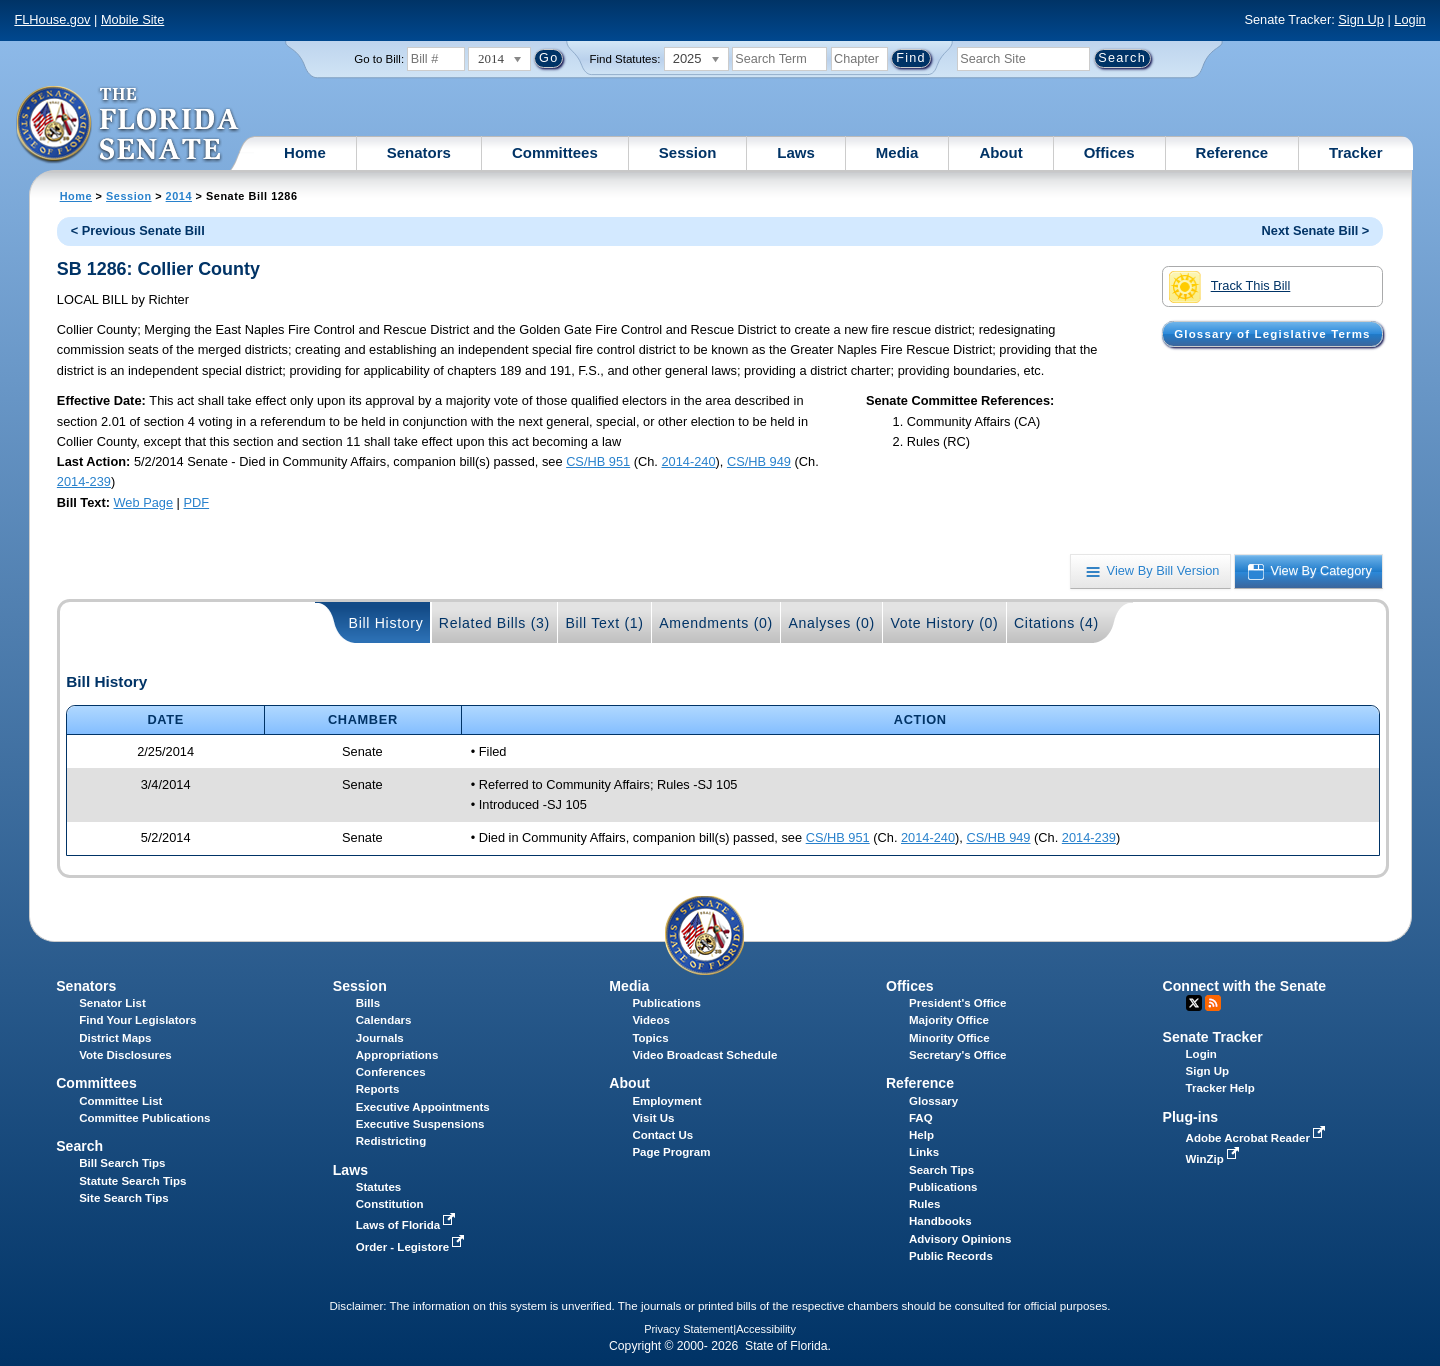 This screenshot has height=1366, width=1440. Describe the element at coordinates (1361, 19) in the screenshot. I see `Sign Up` at that location.